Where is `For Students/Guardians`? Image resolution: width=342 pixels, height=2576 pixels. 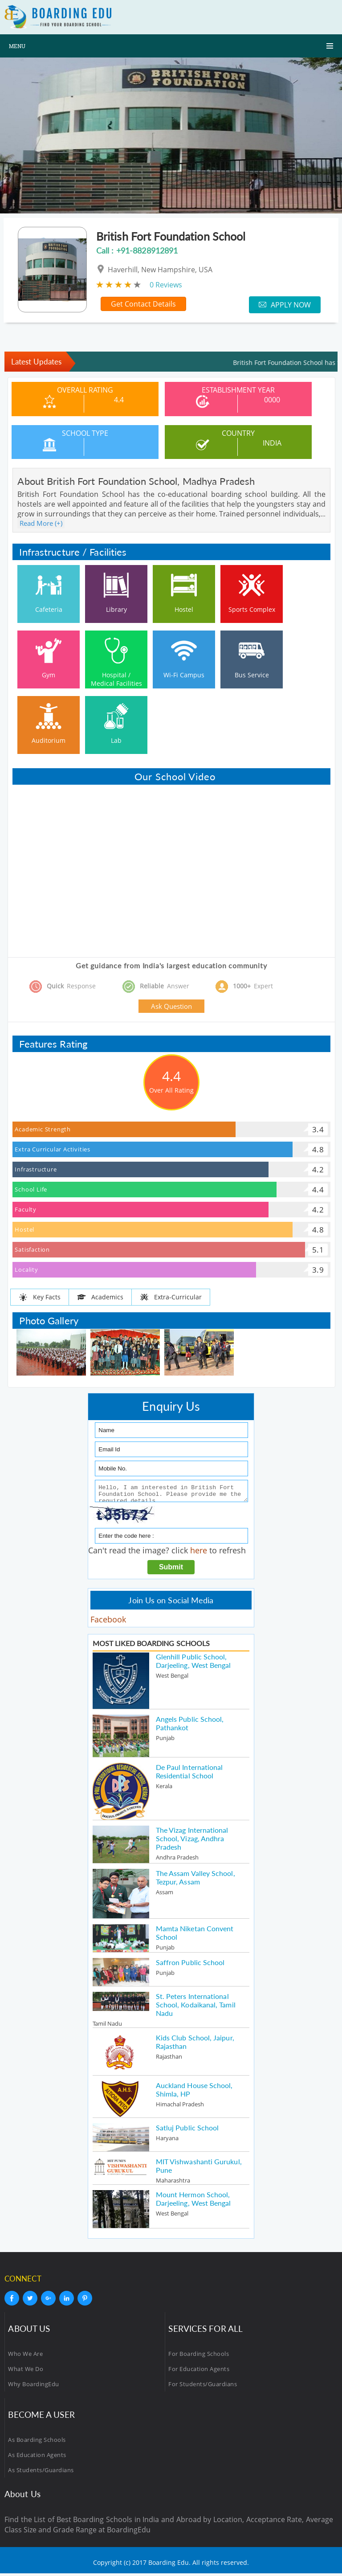
For Students/Guardians is located at coordinates (202, 2387).